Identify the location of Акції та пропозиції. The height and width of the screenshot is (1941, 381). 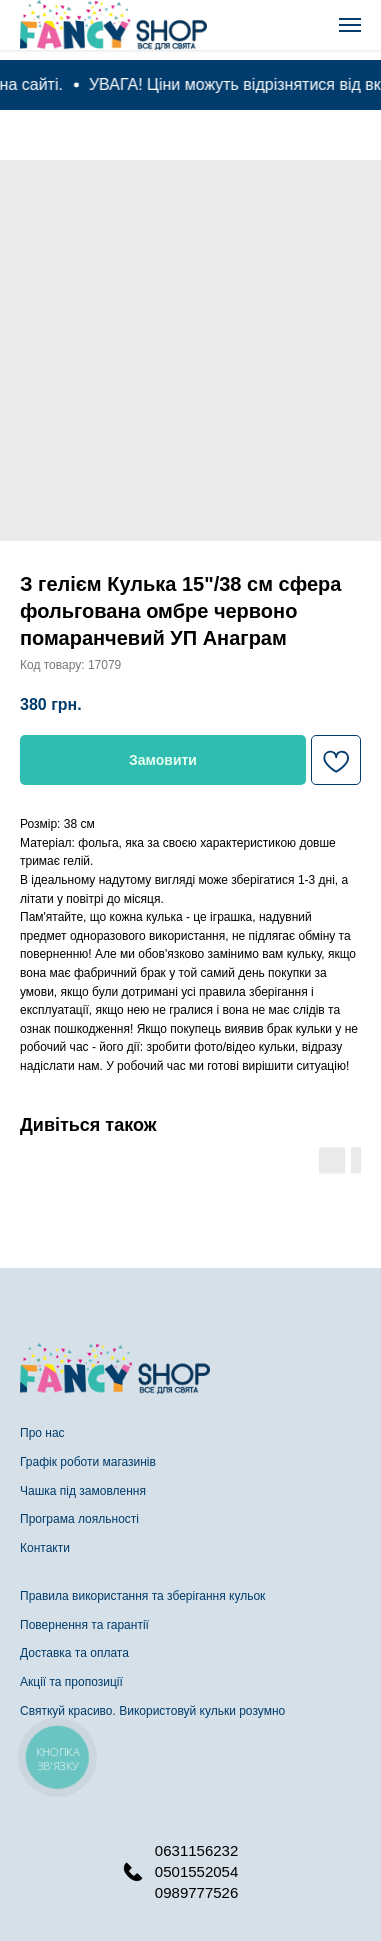
(71, 1682).